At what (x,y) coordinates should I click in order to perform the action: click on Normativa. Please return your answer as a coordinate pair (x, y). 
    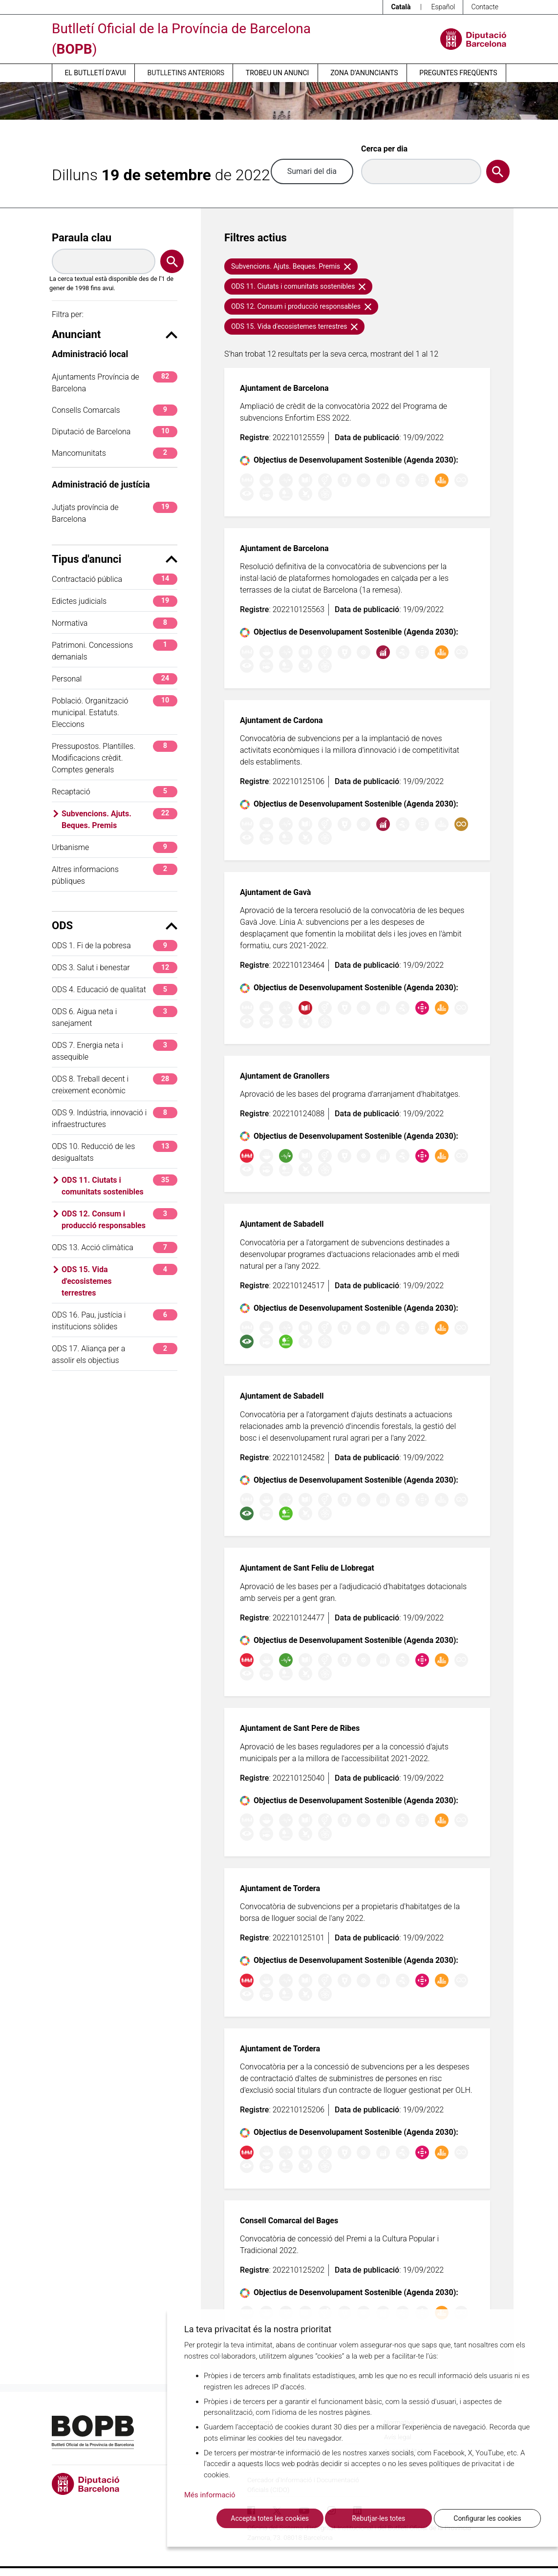
    Looking at the image, I should click on (114, 623).